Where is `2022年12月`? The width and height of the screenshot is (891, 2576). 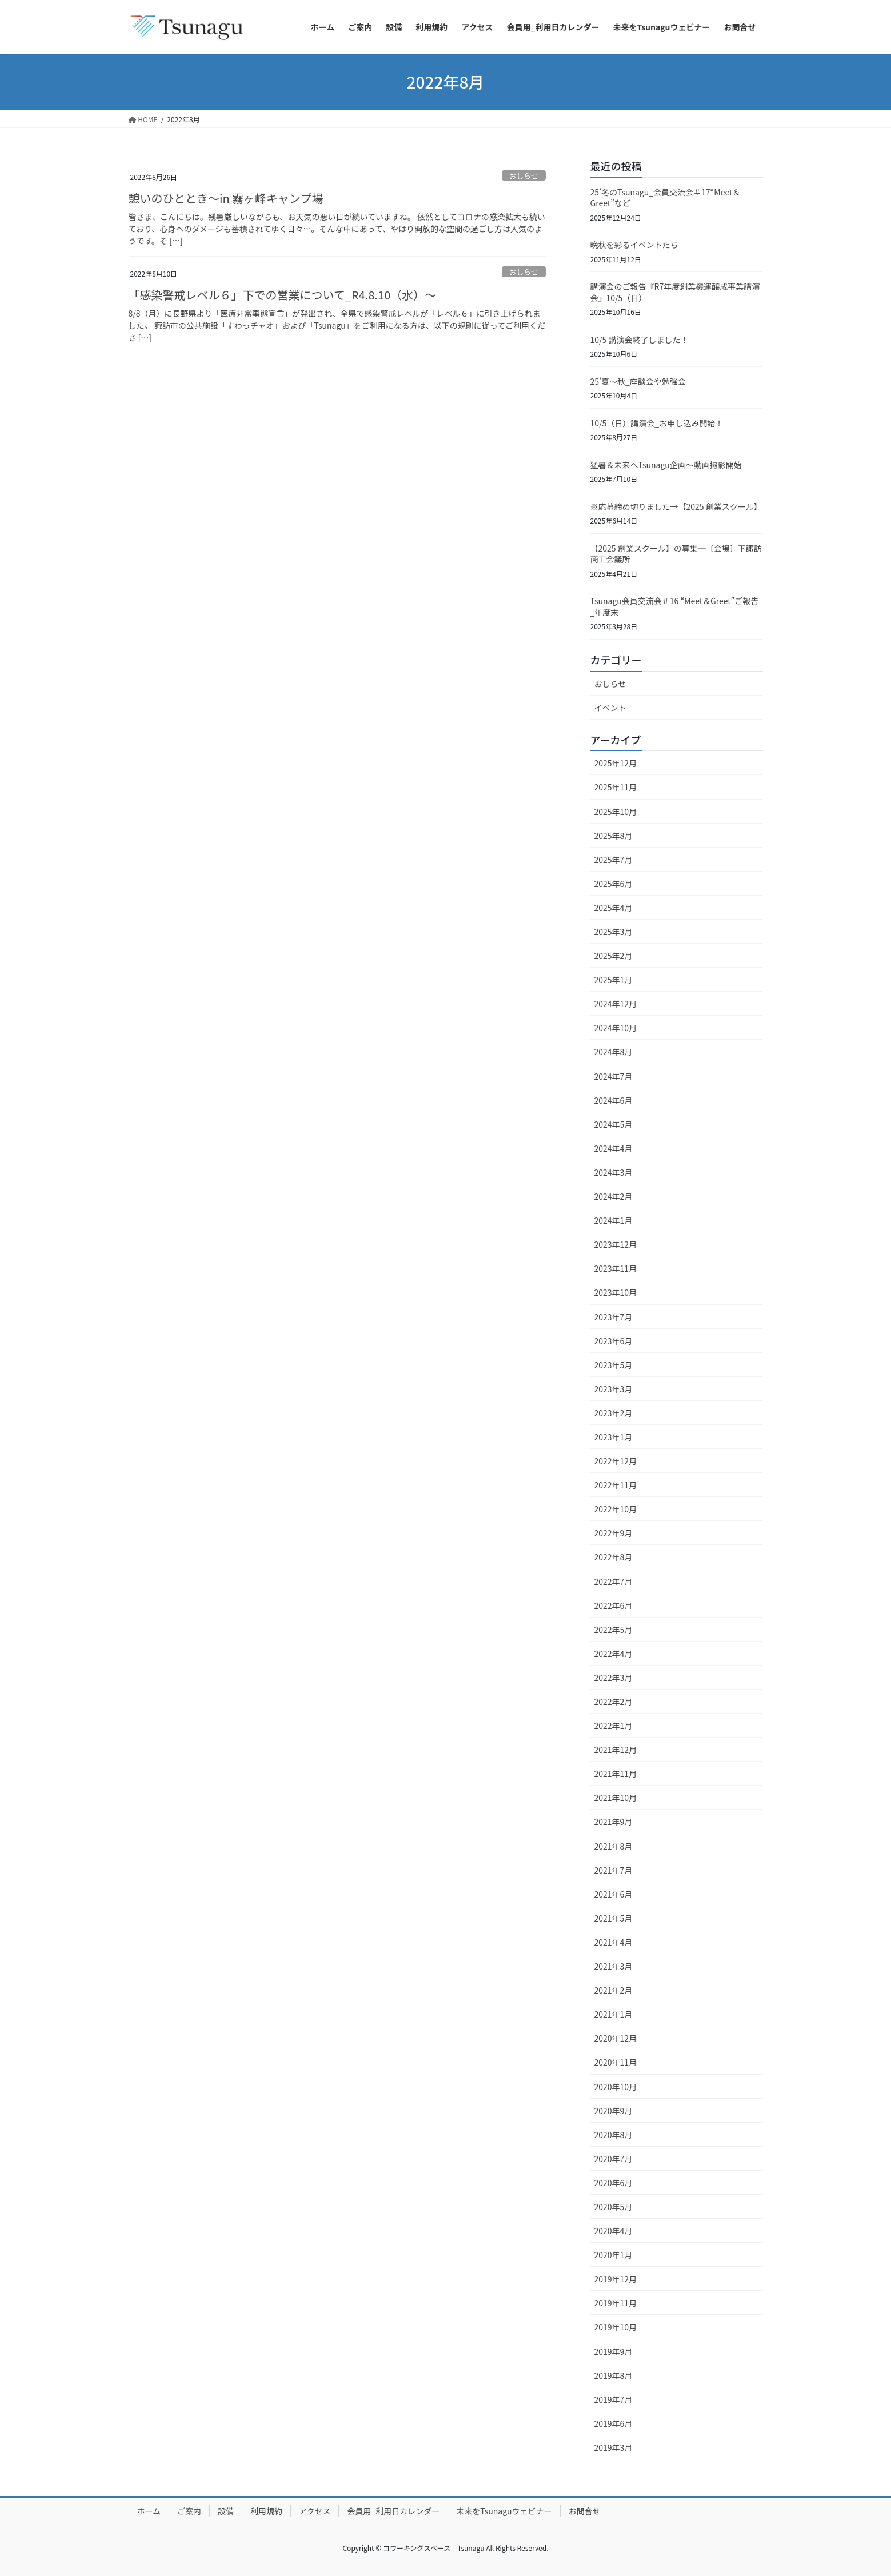 2022年12月 is located at coordinates (615, 1461).